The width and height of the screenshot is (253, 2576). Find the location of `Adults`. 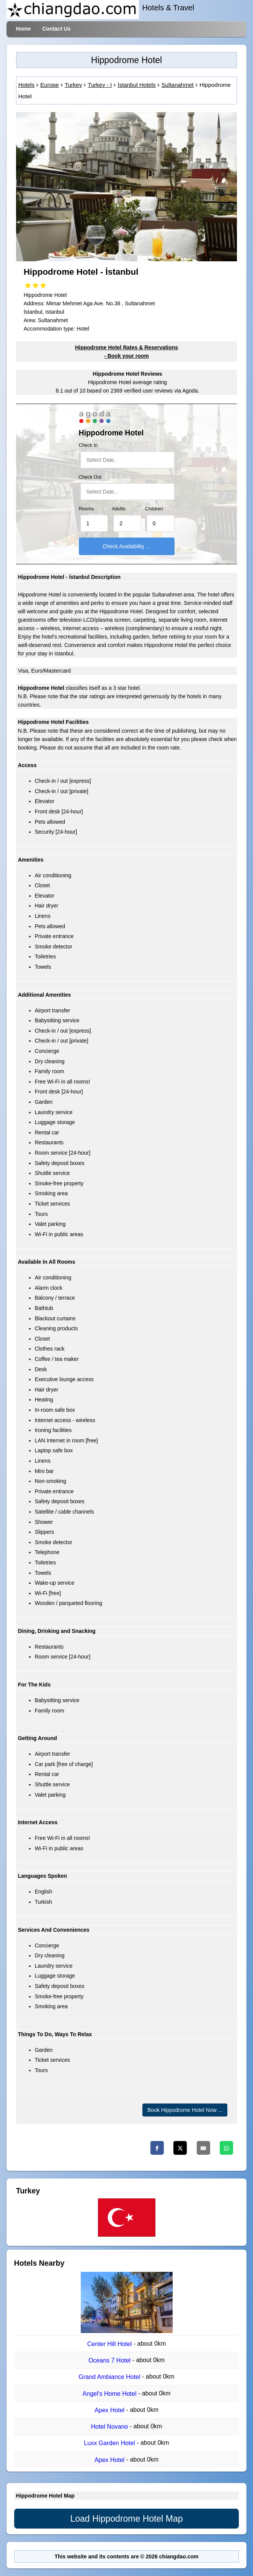

Adults is located at coordinates (118, 509).